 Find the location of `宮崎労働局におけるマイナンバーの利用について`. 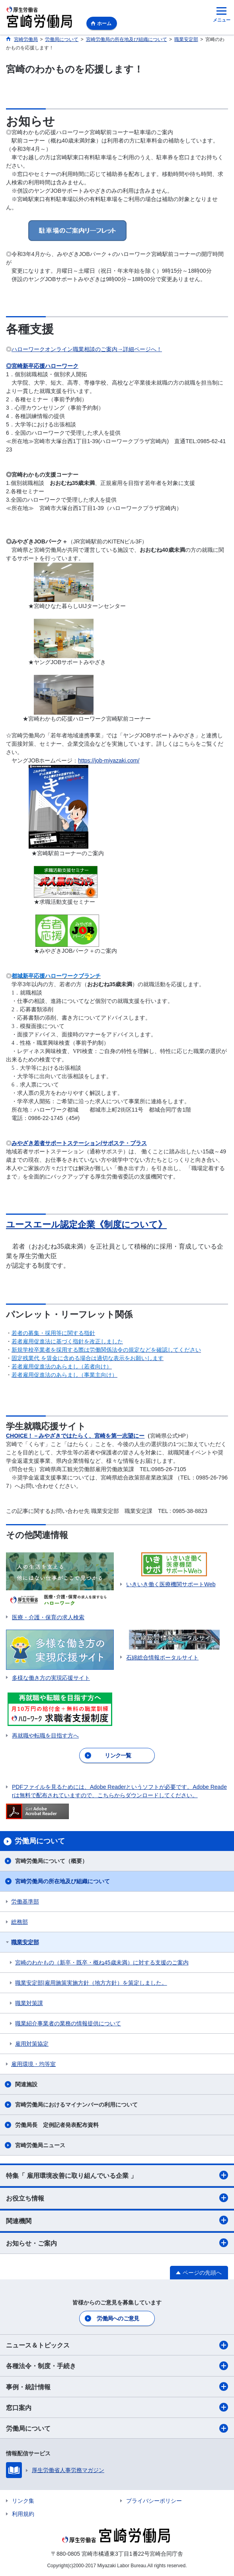

宮崎労働局におけるマイナンバーの利用について is located at coordinates (76, 2104).